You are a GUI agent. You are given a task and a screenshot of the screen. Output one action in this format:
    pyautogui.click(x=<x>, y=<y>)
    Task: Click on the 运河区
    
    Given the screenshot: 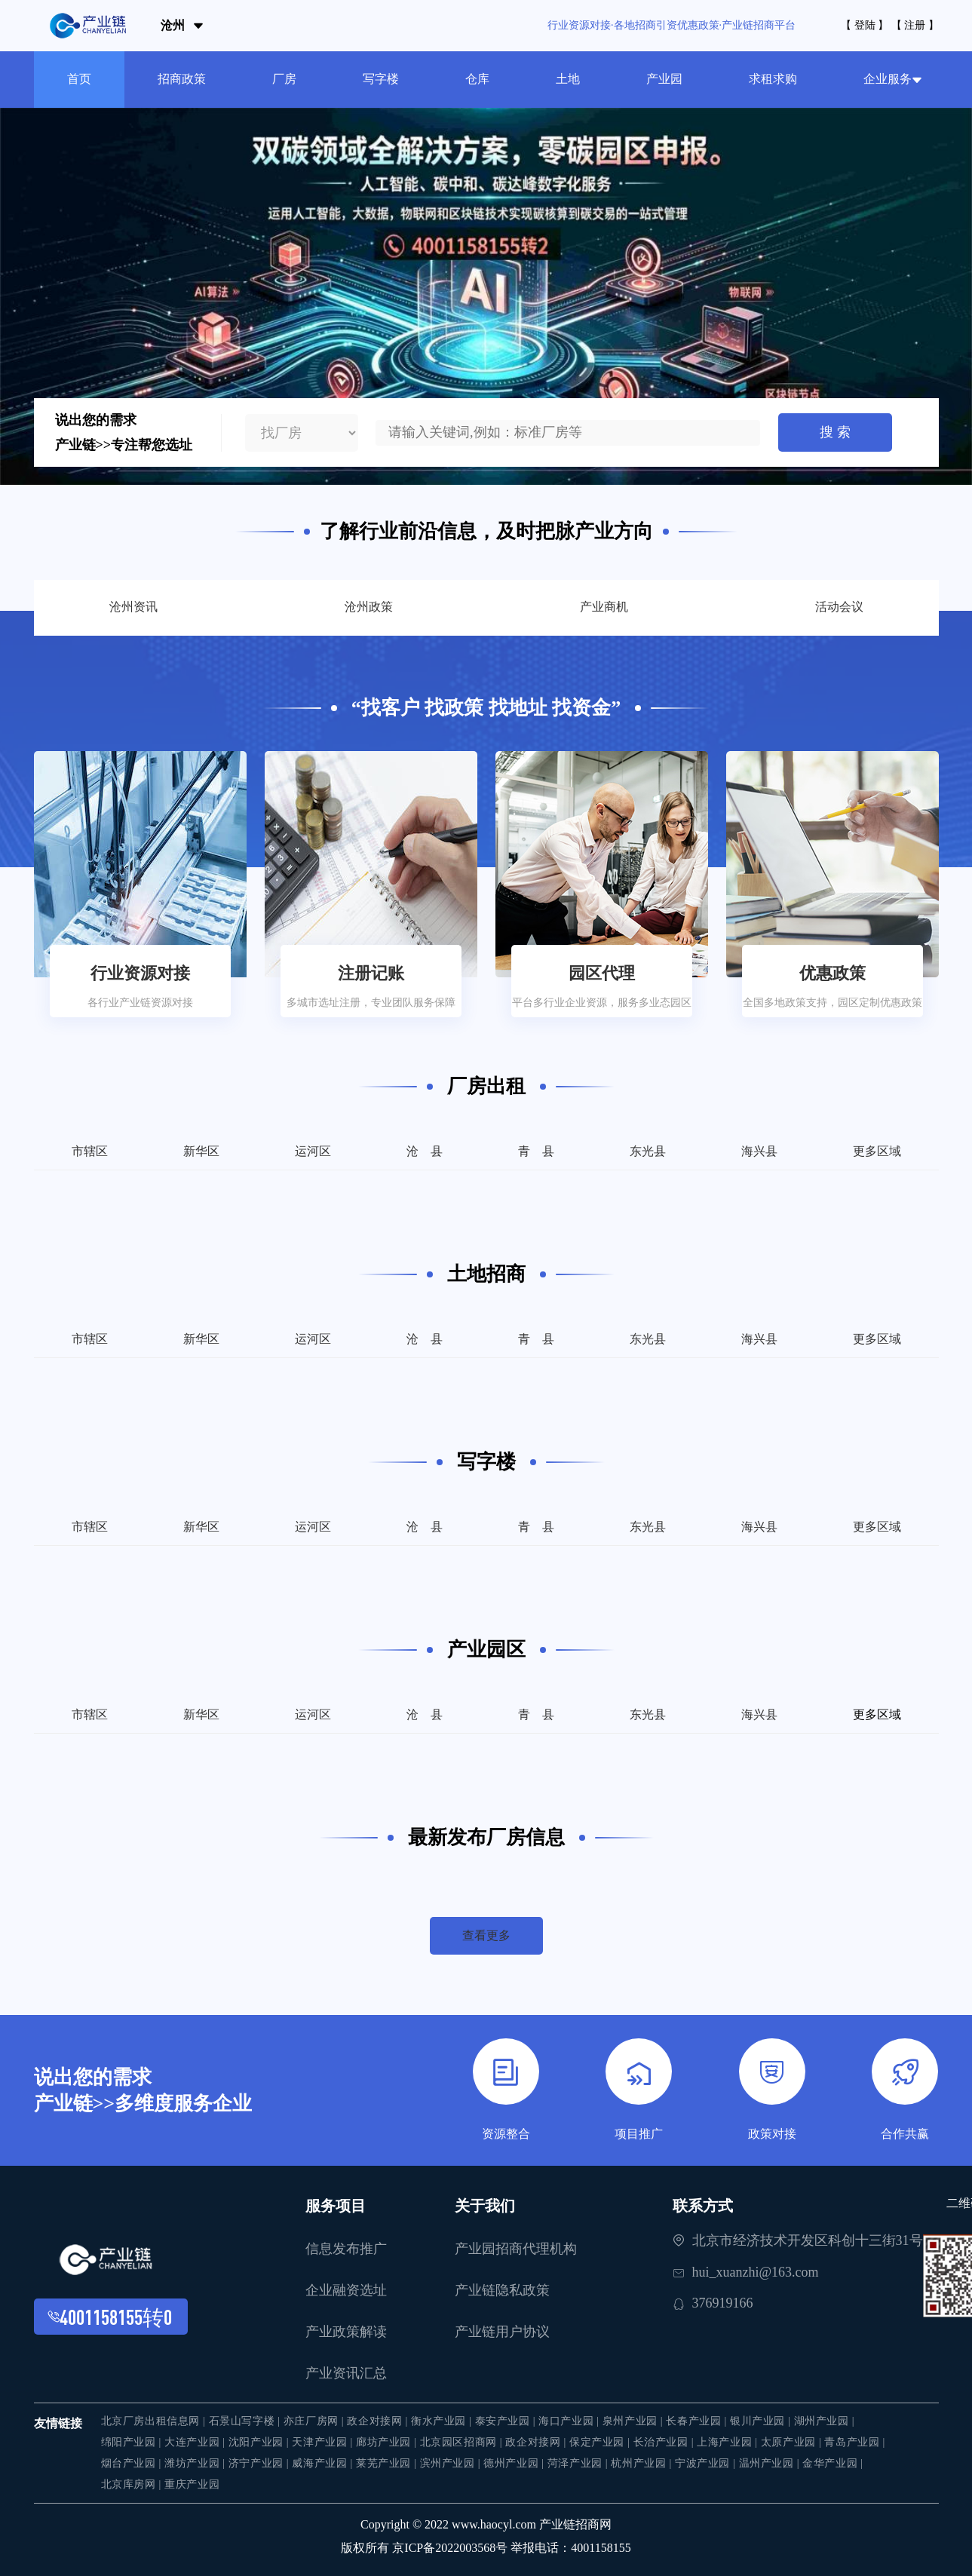 What is the action you would take?
    pyautogui.click(x=313, y=1151)
    